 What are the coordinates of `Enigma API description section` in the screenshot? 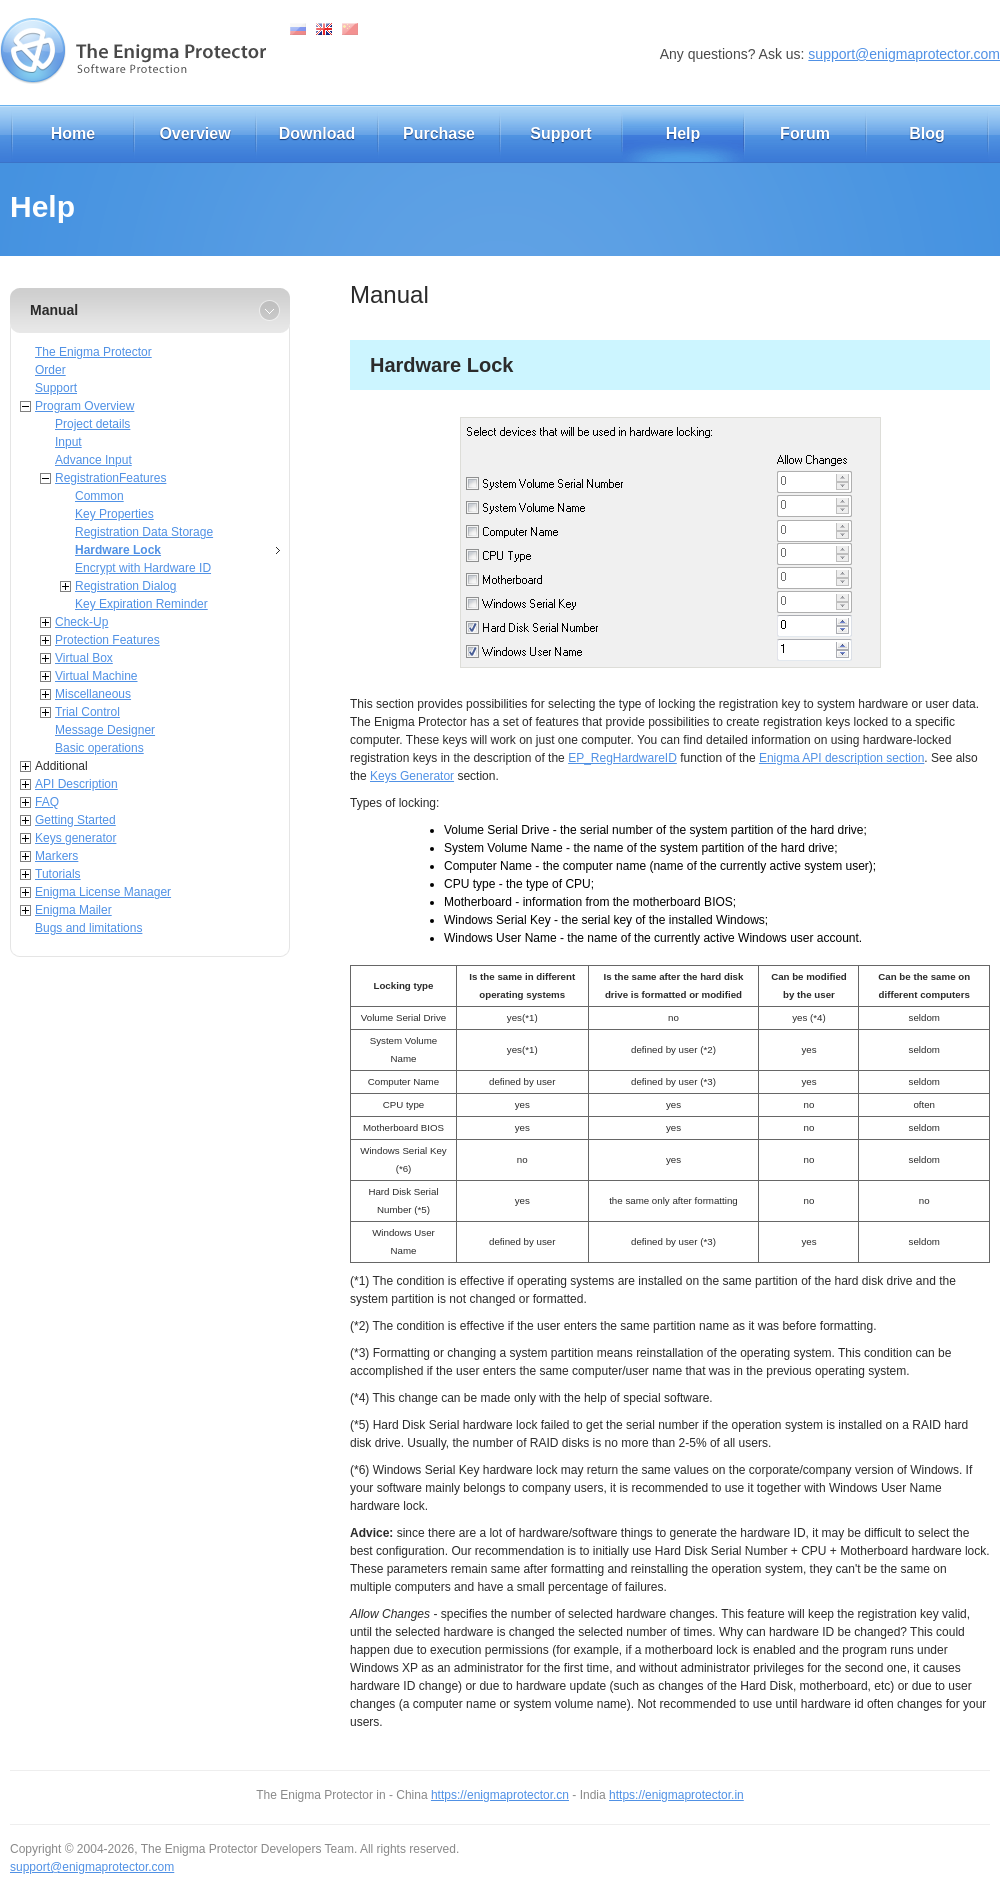 It's located at (841, 758).